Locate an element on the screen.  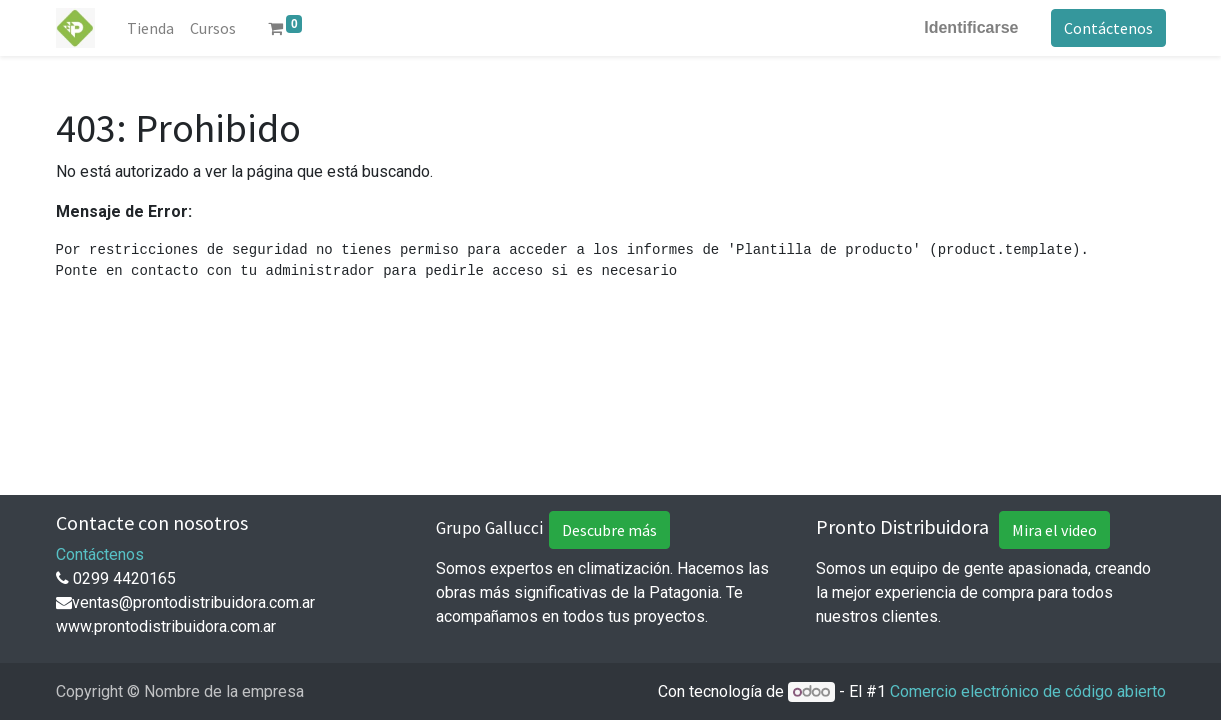
Comercio electrónico de código abierto is located at coordinates (1028, 691).